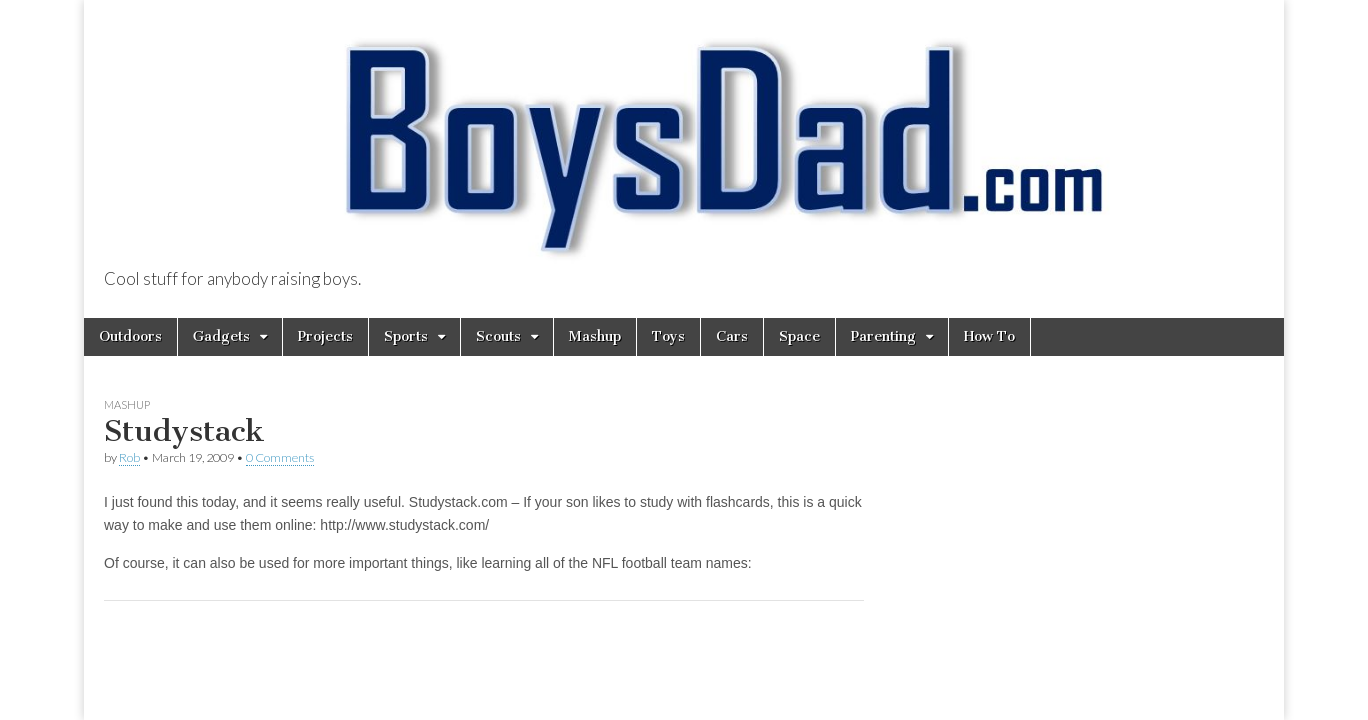 The width and height of the screenshot is (1368, 720). Describe the element at coordinates (498, 336) in the screenshot. I see `Scouts` at that location.